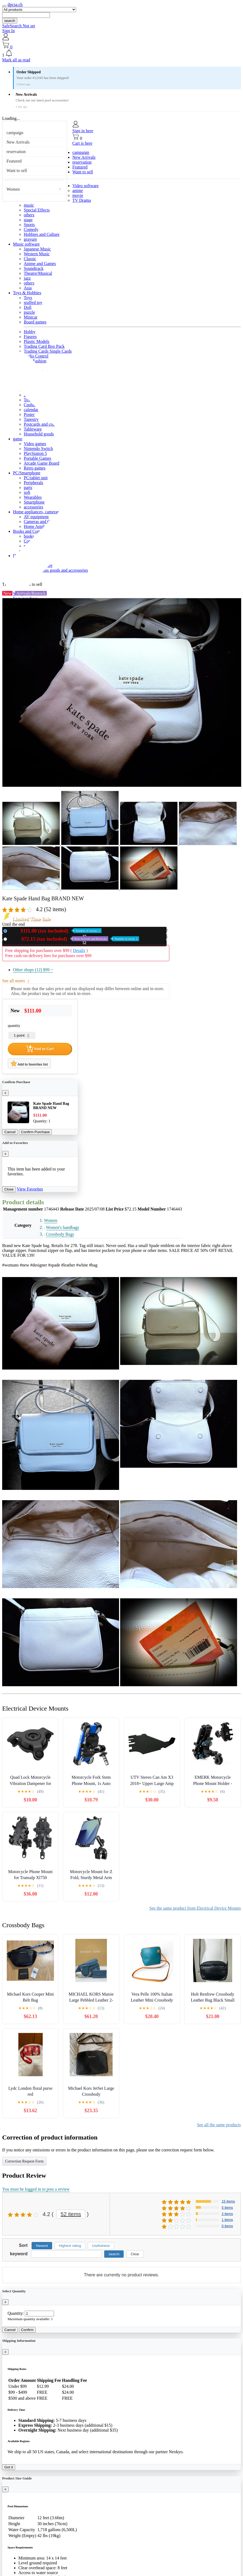  What do you see at coordinates (27, 307) in the screenshot?
I see `Doll` at bounding box center [27, 307].